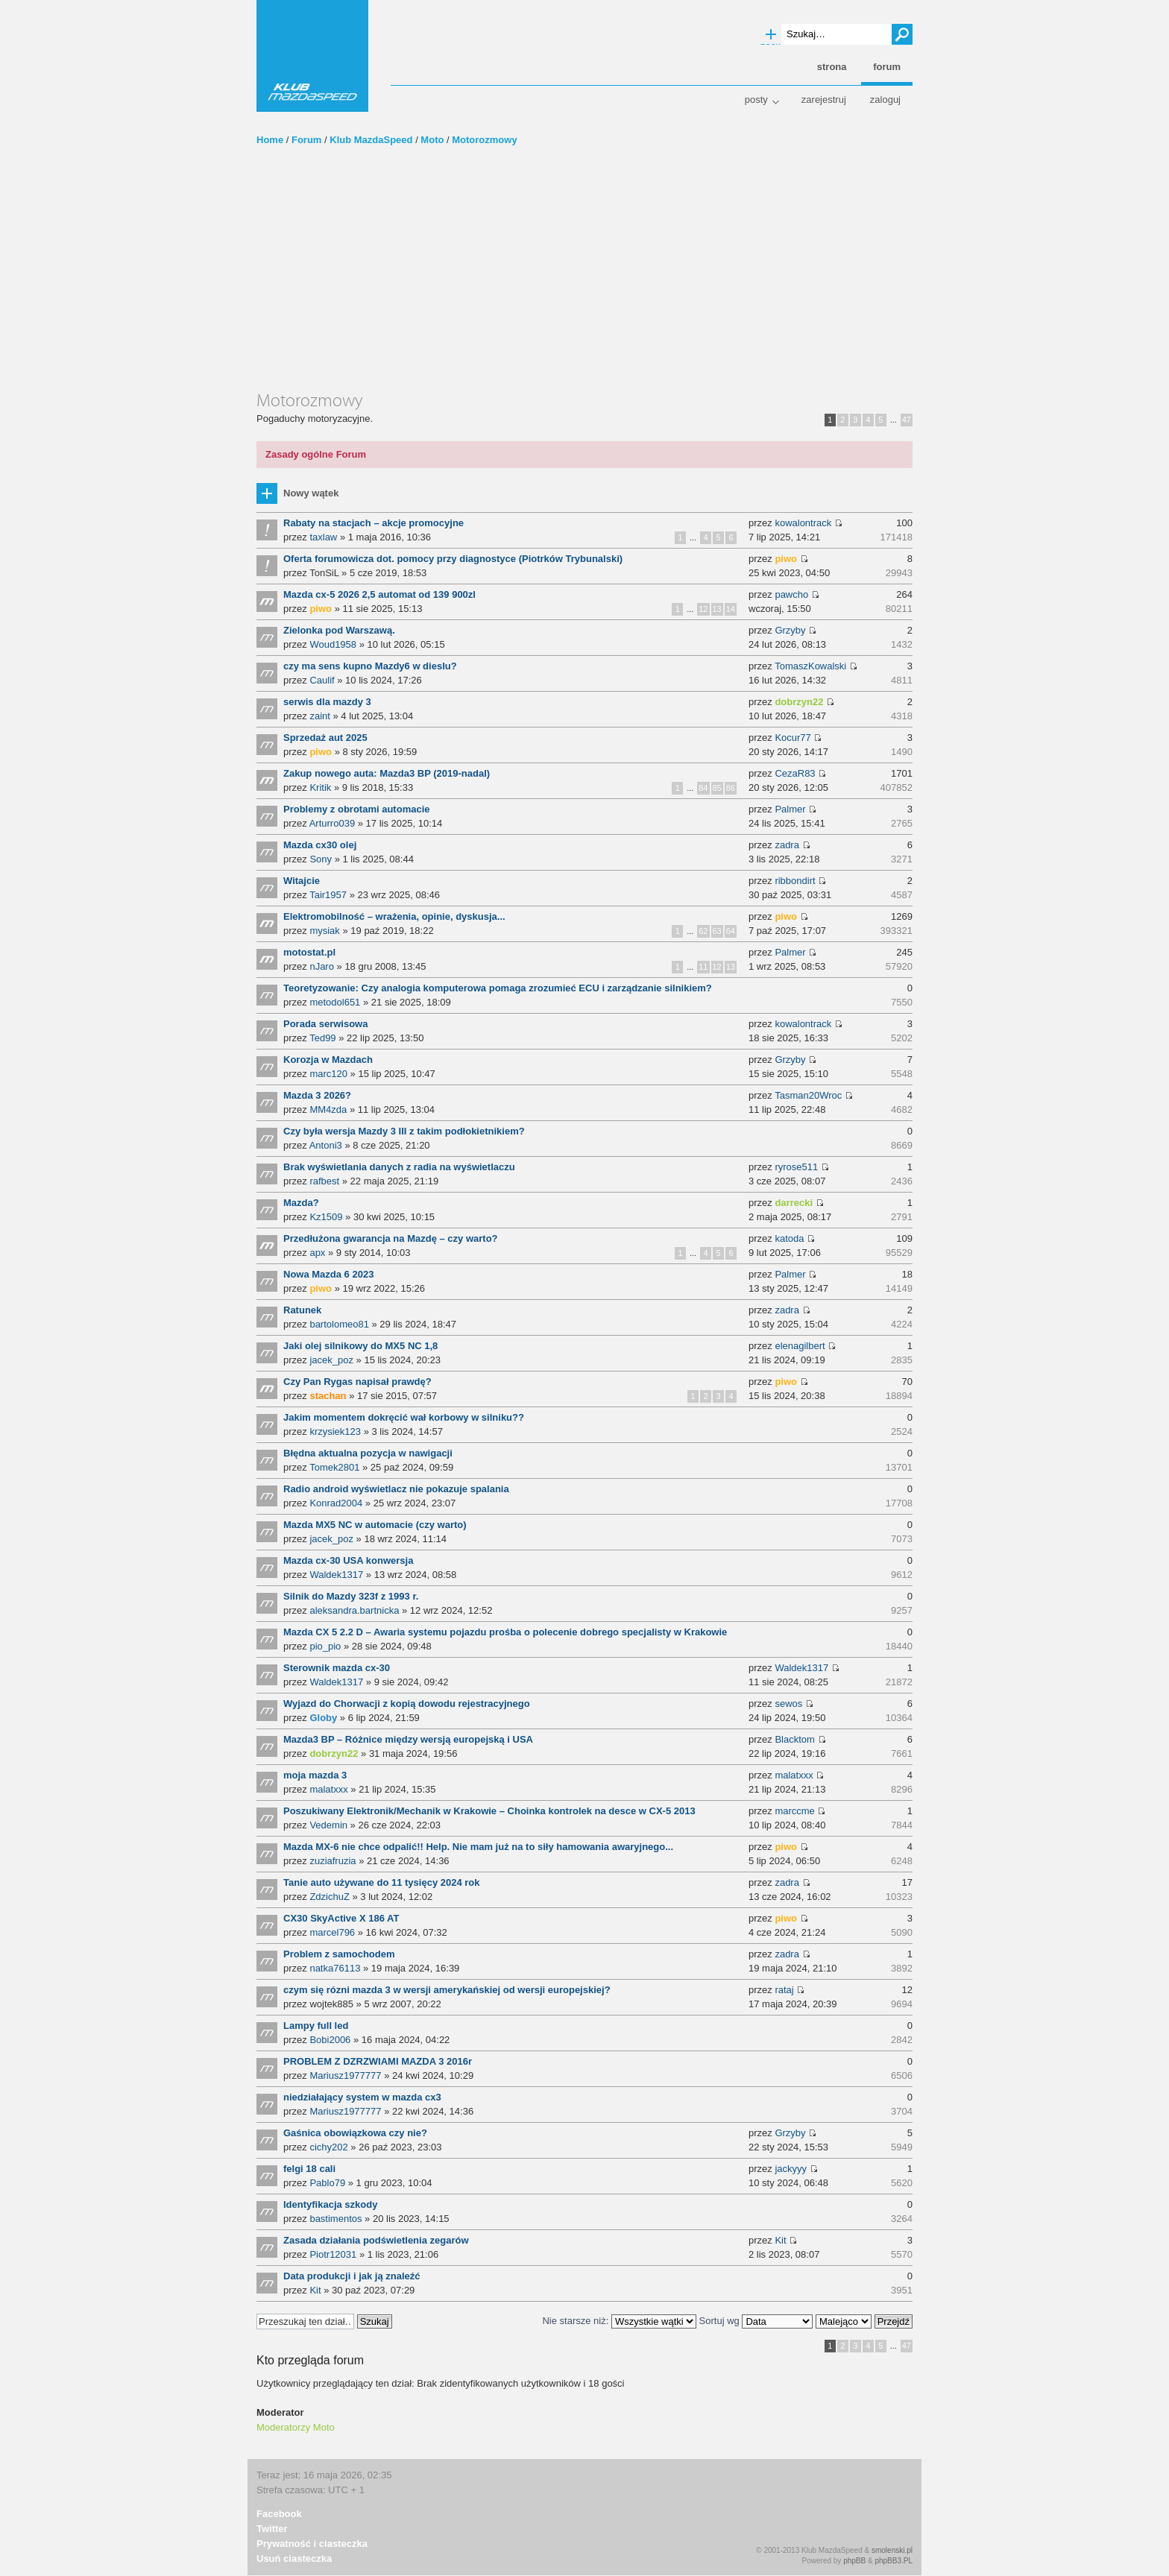  Describe the element at coordinates (894, 2561) in the screenshot. I see `phpBB3.PL` at that location.